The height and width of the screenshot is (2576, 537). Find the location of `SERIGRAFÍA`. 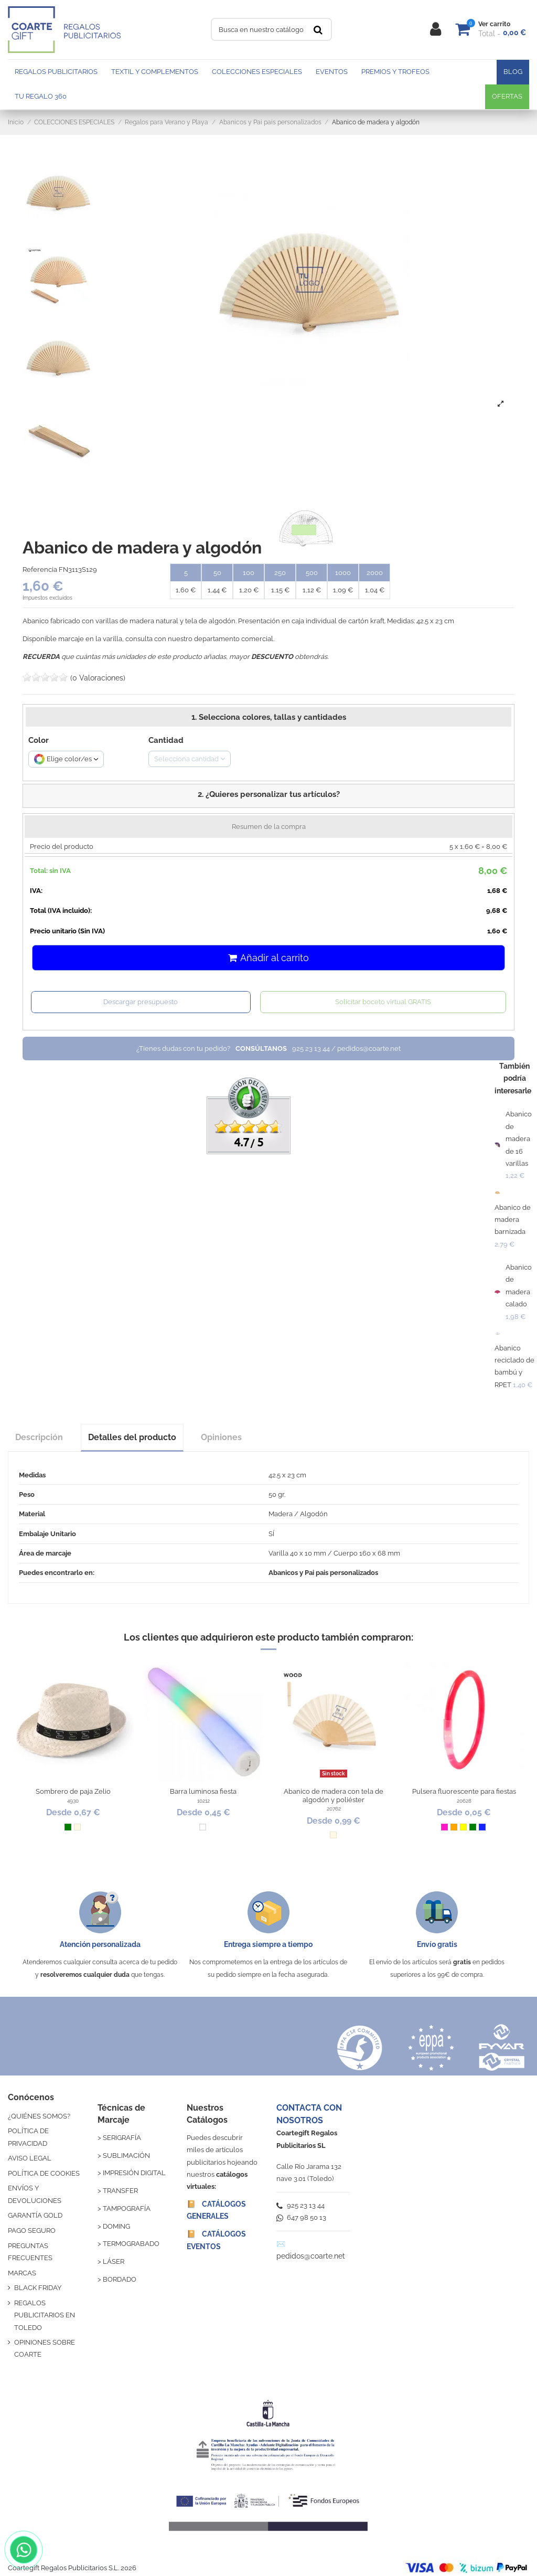

SERIGRAFÍA is located at coordinates (122, 2138).